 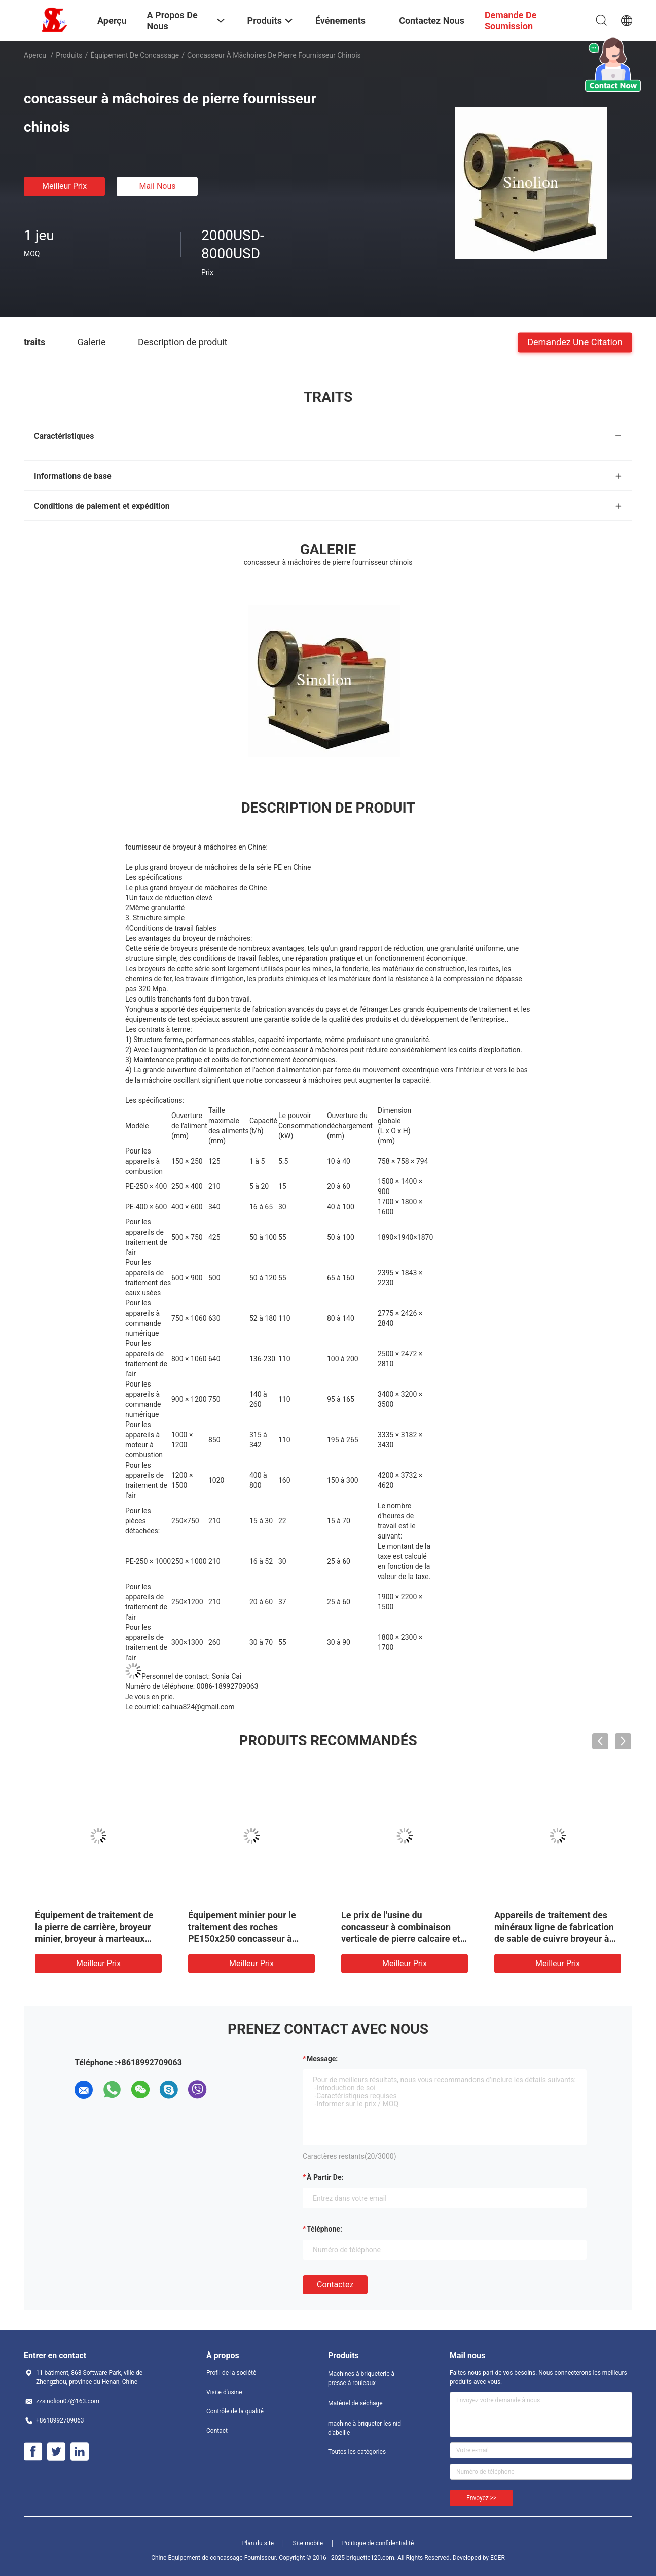 I want to click on Produits, so click(x=69, y=55).